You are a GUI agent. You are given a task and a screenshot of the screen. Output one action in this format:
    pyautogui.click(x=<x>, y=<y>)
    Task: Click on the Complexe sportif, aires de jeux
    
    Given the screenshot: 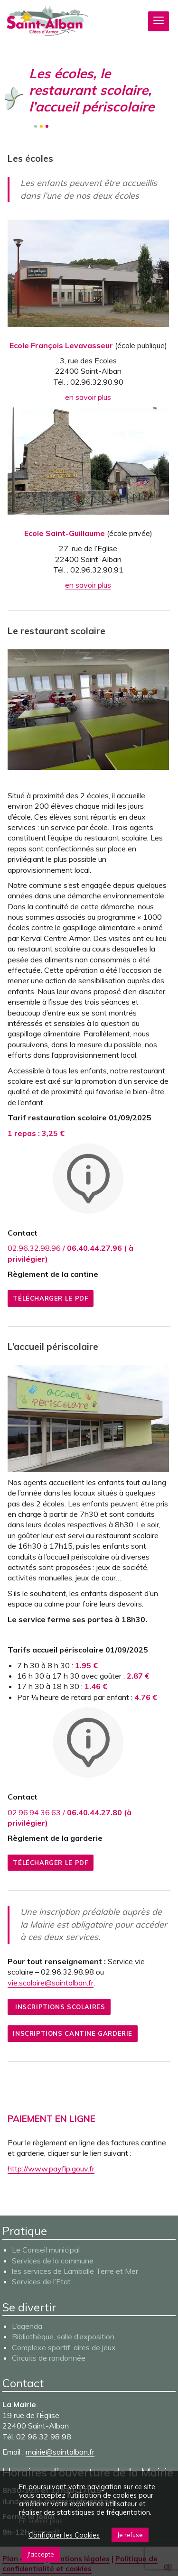 What is the action you would take?
    pyautogui.click(x=64, y=2347)
    